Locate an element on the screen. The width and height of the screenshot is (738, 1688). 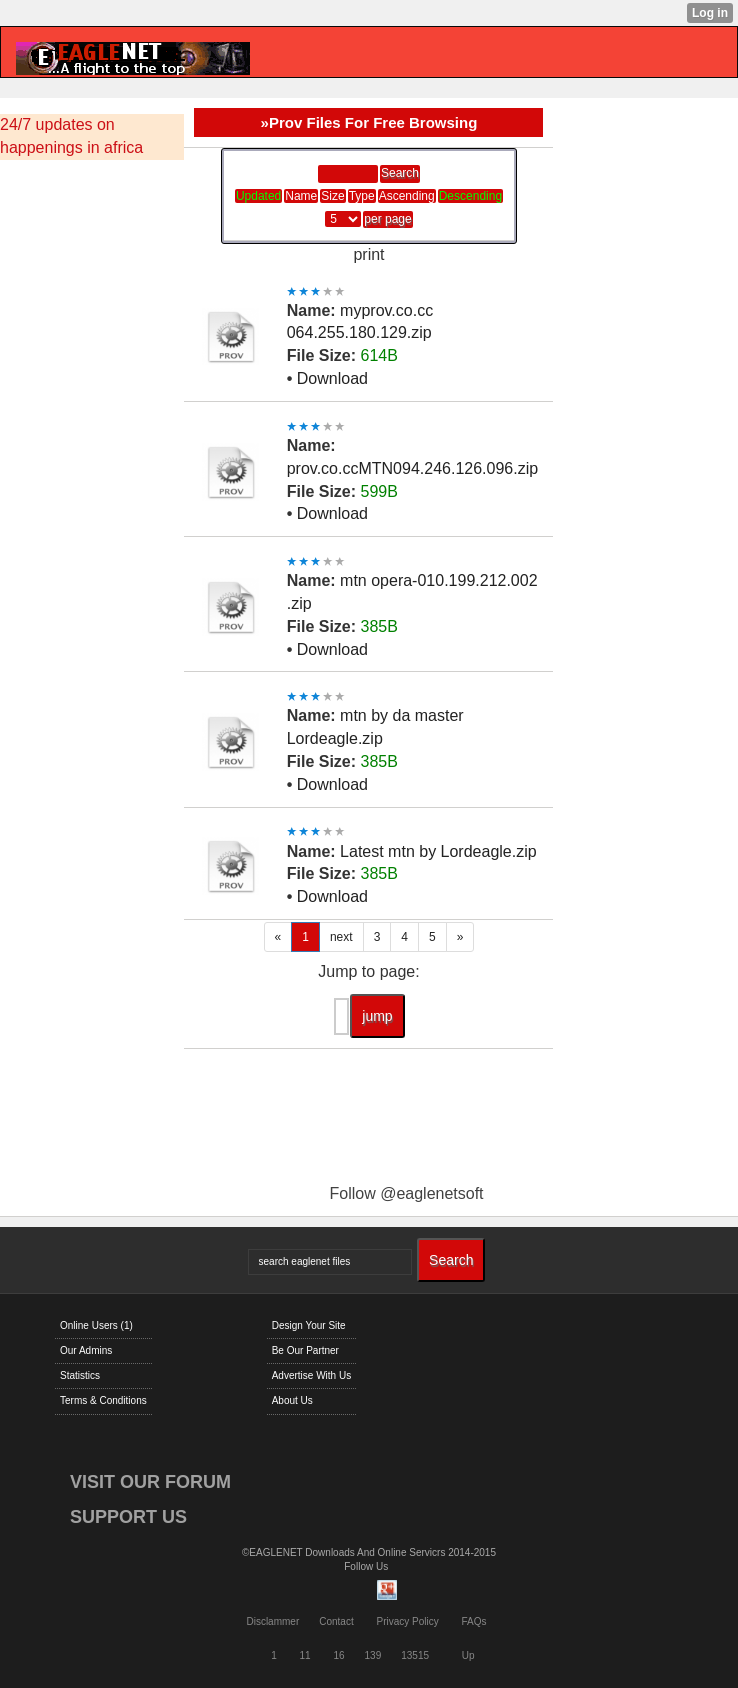
Size is located at coordinates (332, 196).